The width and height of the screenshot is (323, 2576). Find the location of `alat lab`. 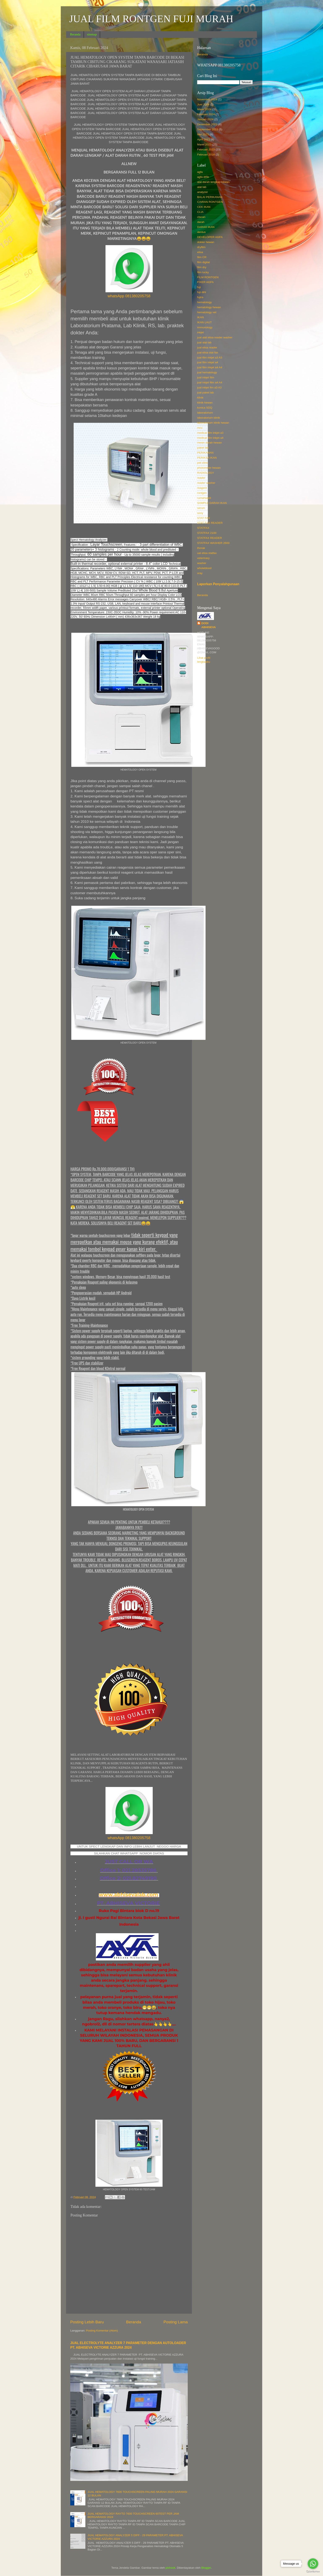

alat lab is located at coordinates (201, 187).